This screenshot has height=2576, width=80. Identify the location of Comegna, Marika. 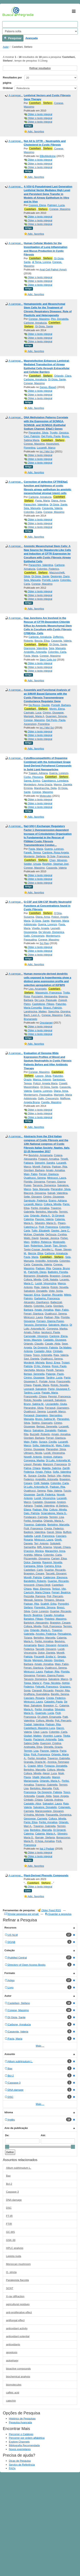
(57, 1328).